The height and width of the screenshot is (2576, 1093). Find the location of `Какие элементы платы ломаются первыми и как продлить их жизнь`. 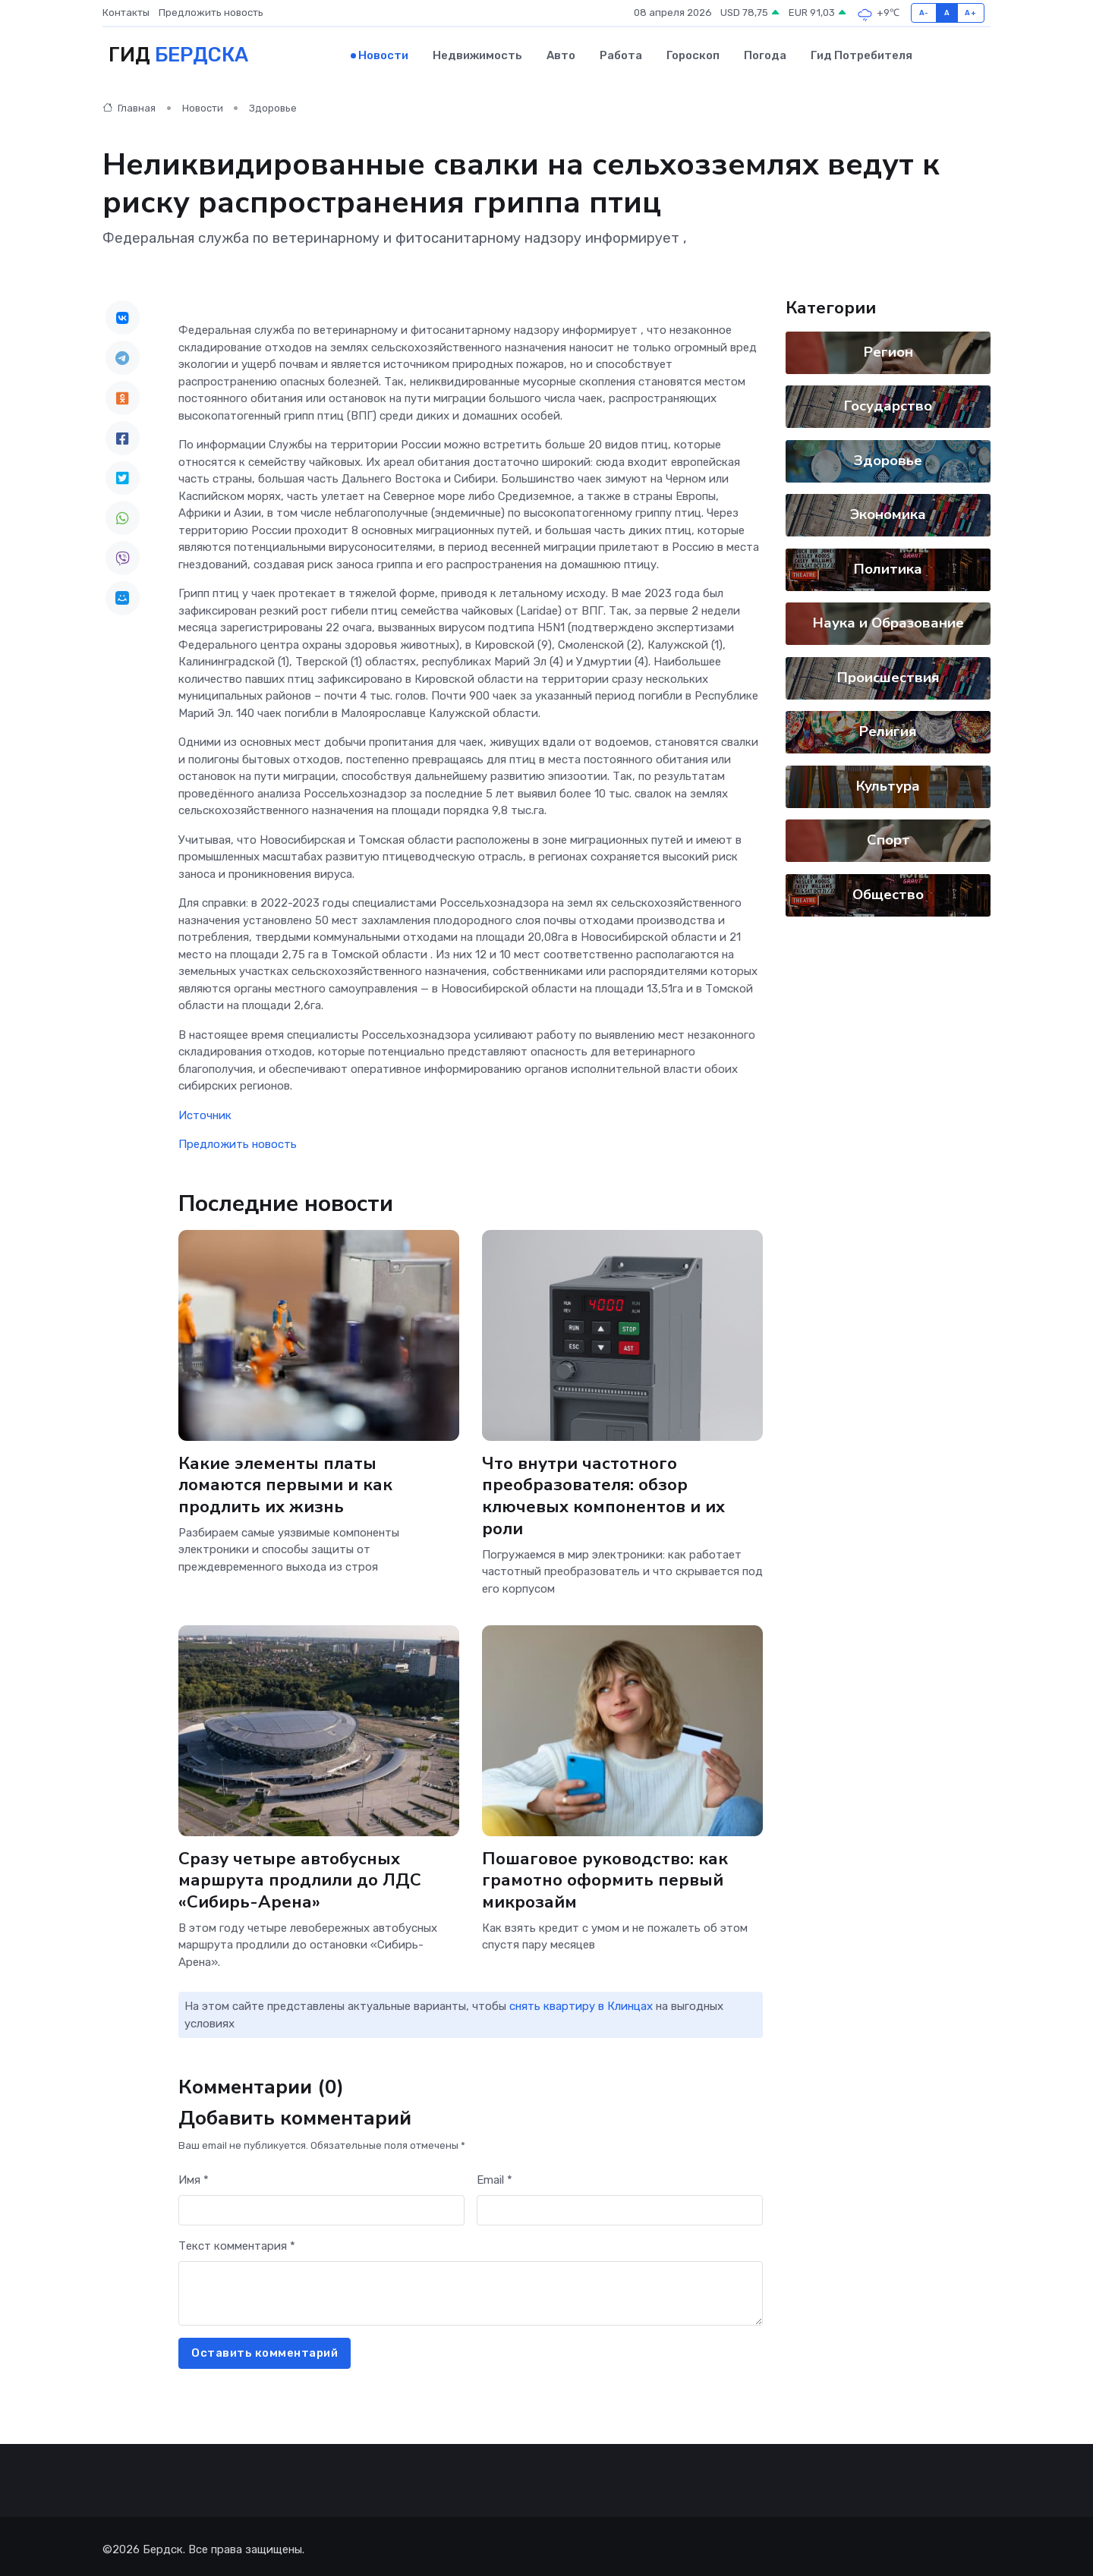

Какие элементы платы ломаются первыми и как продлить их жизнь is located at coordinates (286, 1482).